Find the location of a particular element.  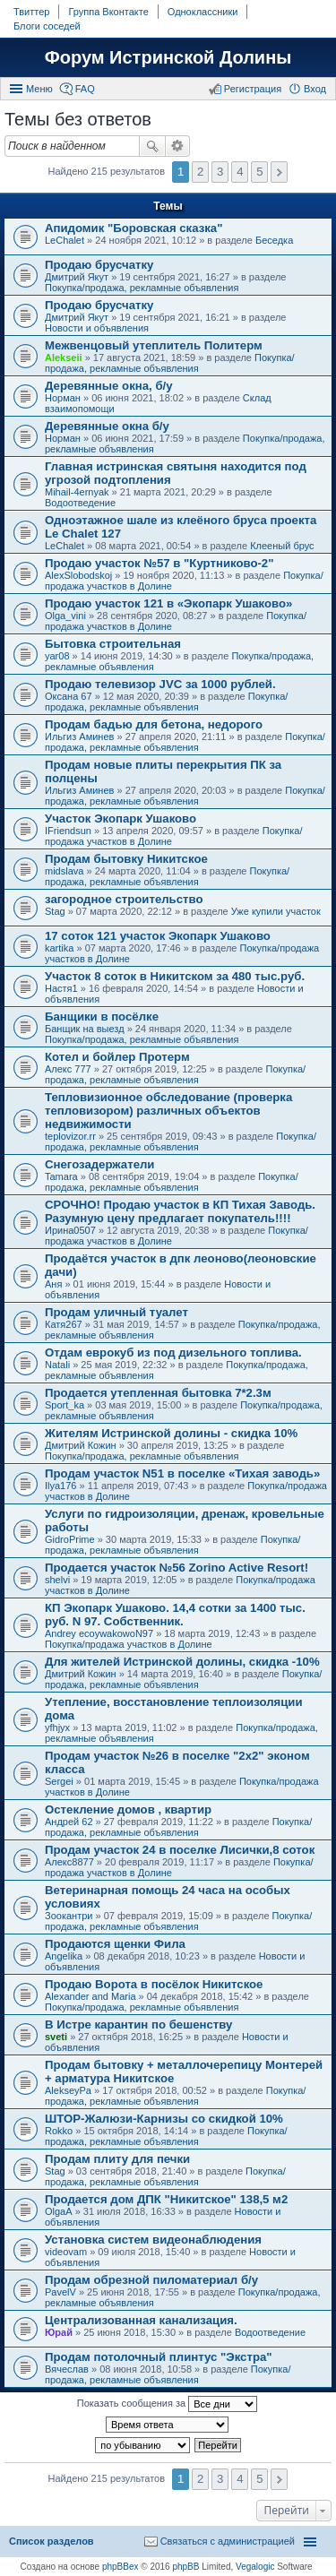

Для жителей Истринской долины, скидка -10% is located at coordinates (182, 1661).